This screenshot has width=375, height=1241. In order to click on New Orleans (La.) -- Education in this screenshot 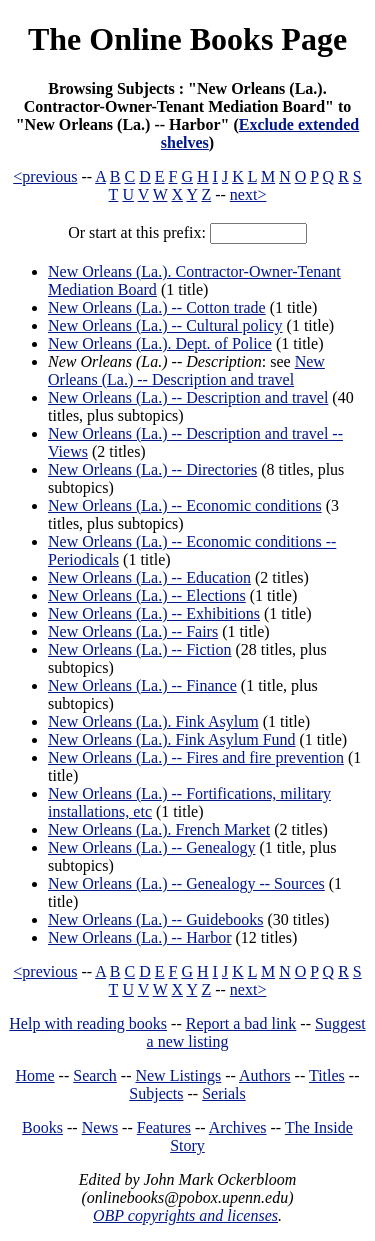, I will do `click(149, 577)`.